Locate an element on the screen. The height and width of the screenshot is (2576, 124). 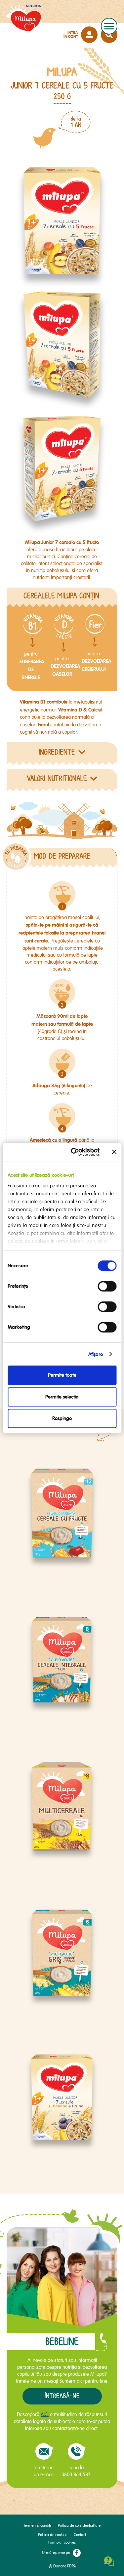
Permite toate is located at coordinates (62, 1375).